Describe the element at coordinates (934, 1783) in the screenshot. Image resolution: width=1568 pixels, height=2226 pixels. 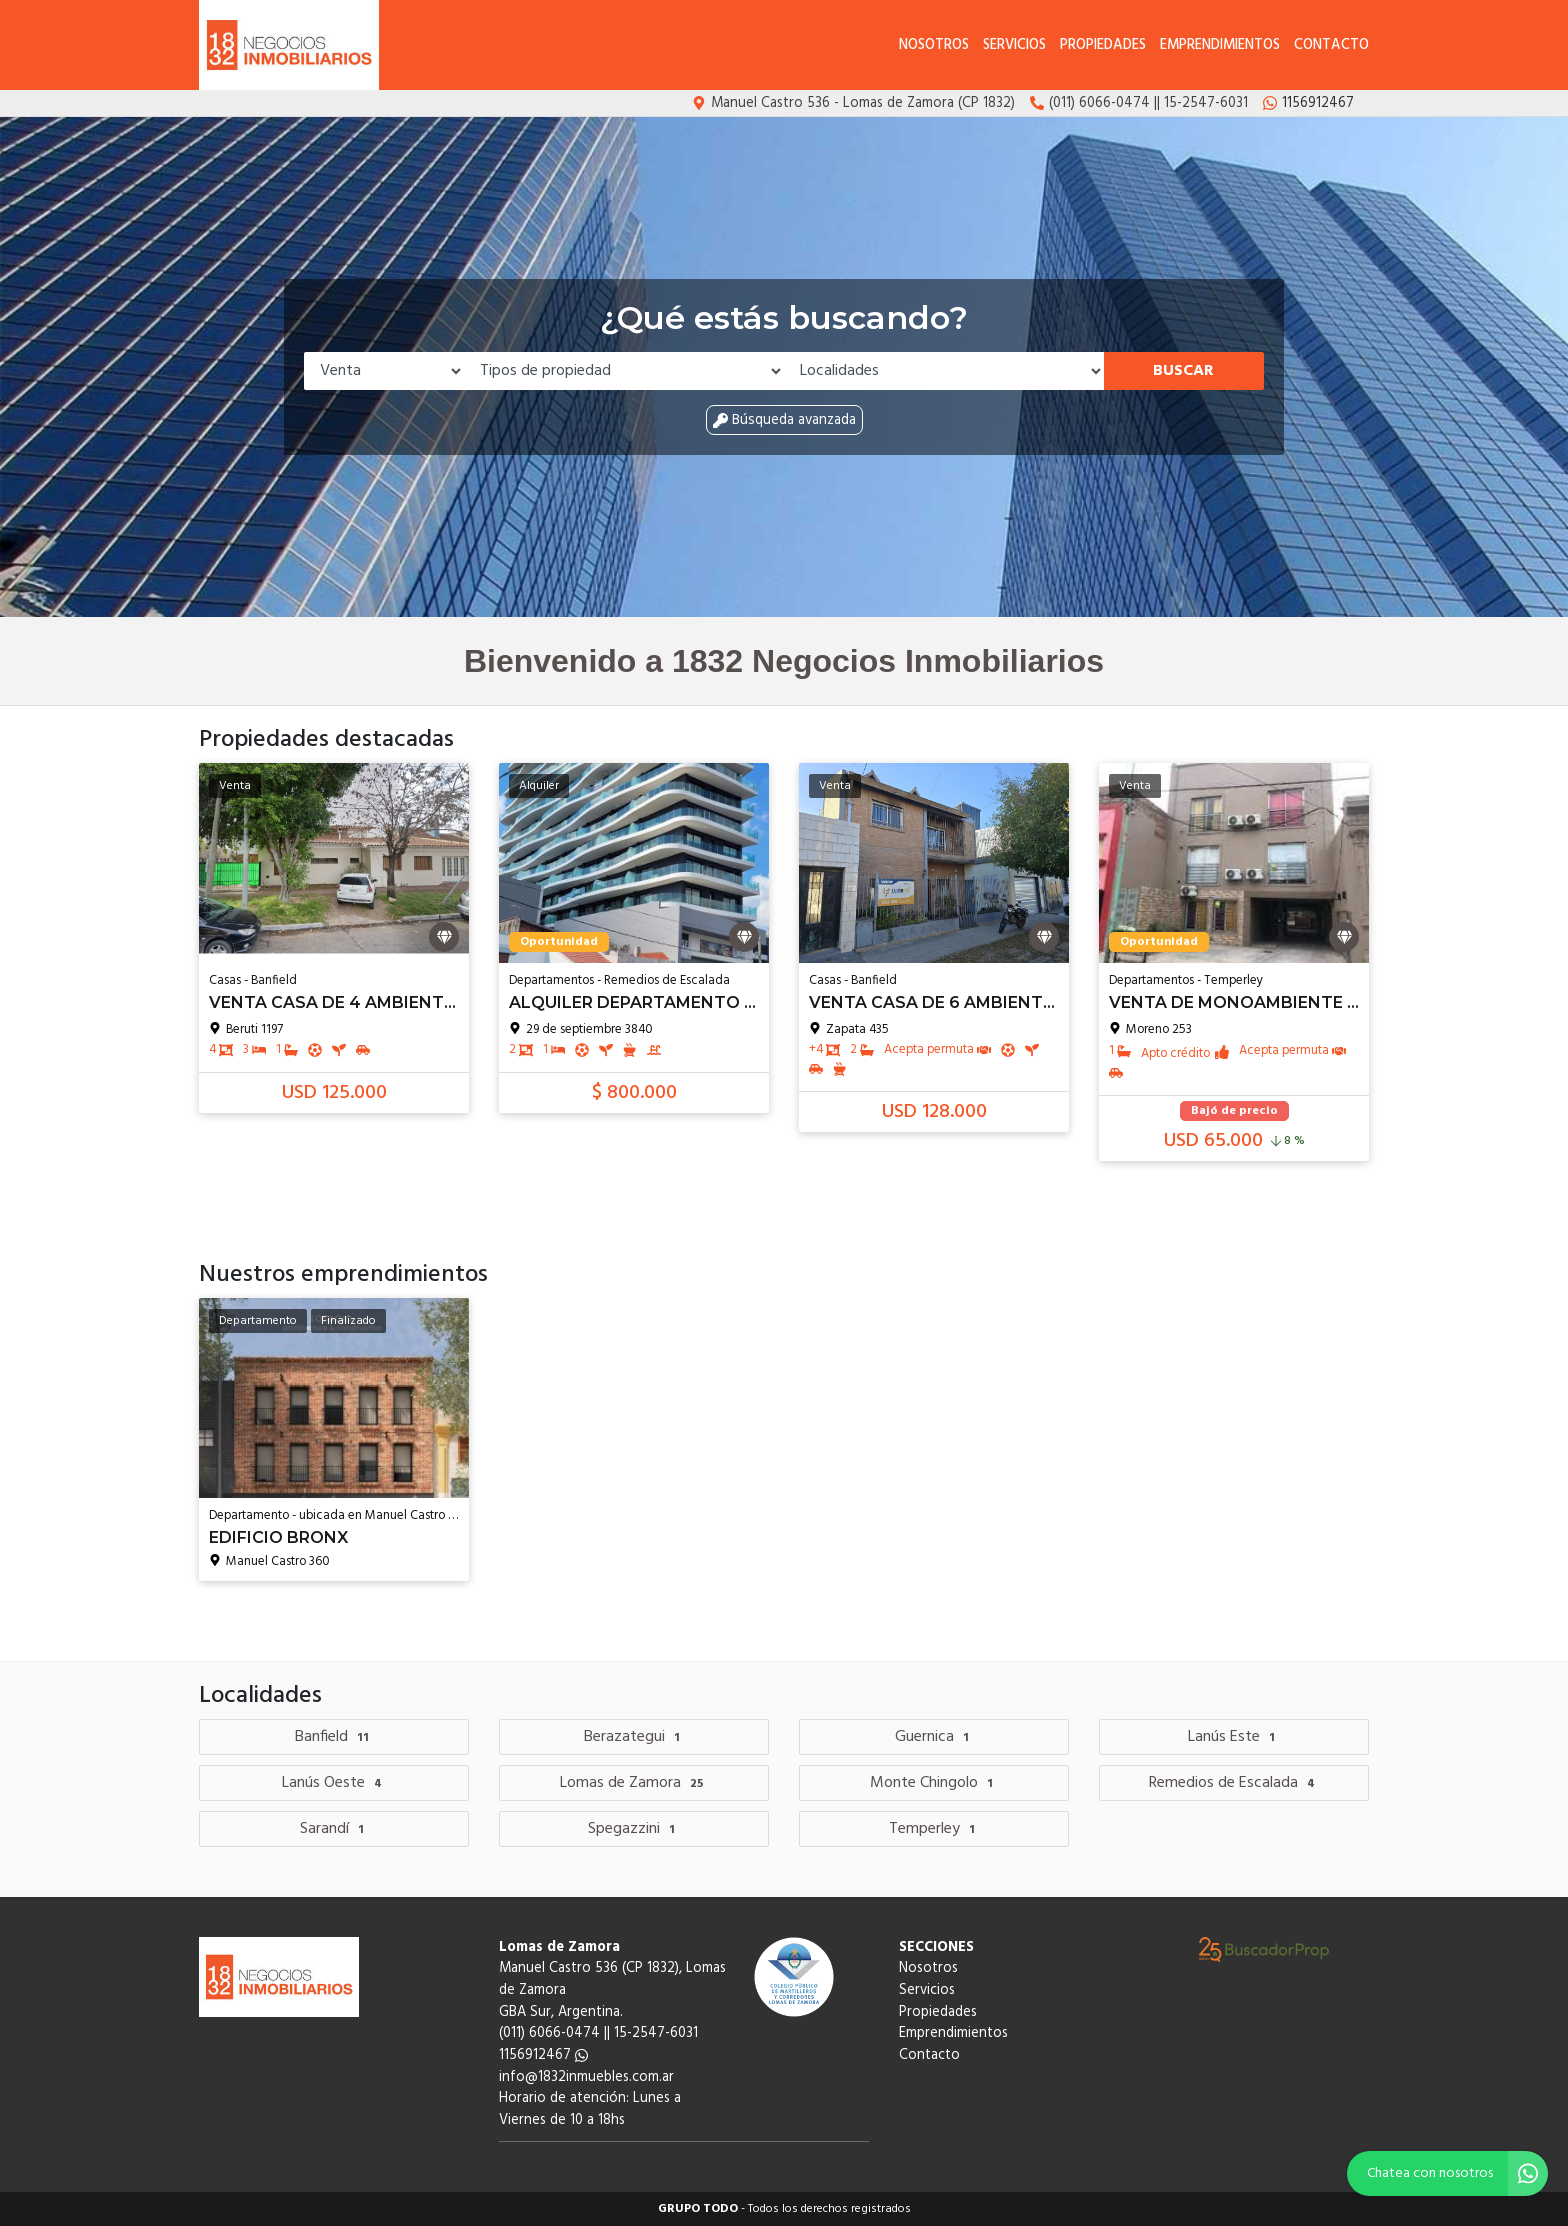
I see `Monte Chingolo` at that location.